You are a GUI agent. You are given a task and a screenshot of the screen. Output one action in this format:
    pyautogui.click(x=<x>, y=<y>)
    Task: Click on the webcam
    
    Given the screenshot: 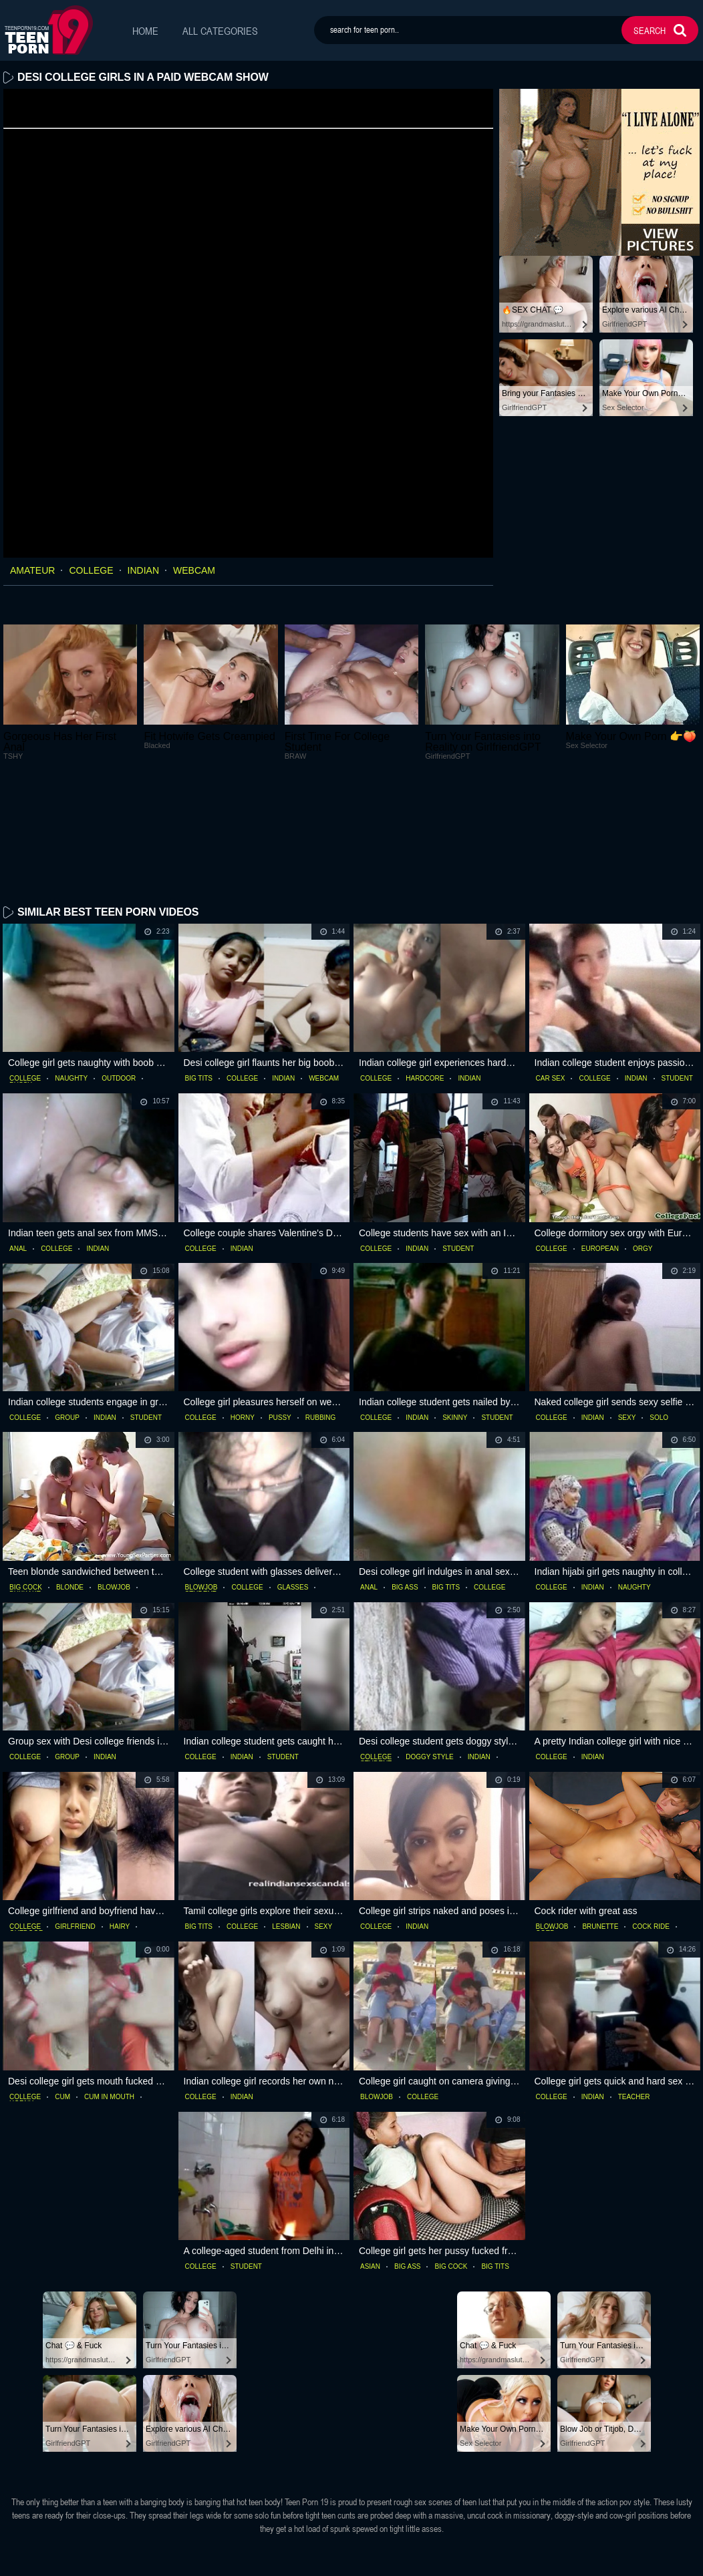 What is the action you would take?
    pyautogui.click(x=194, y=570)
    